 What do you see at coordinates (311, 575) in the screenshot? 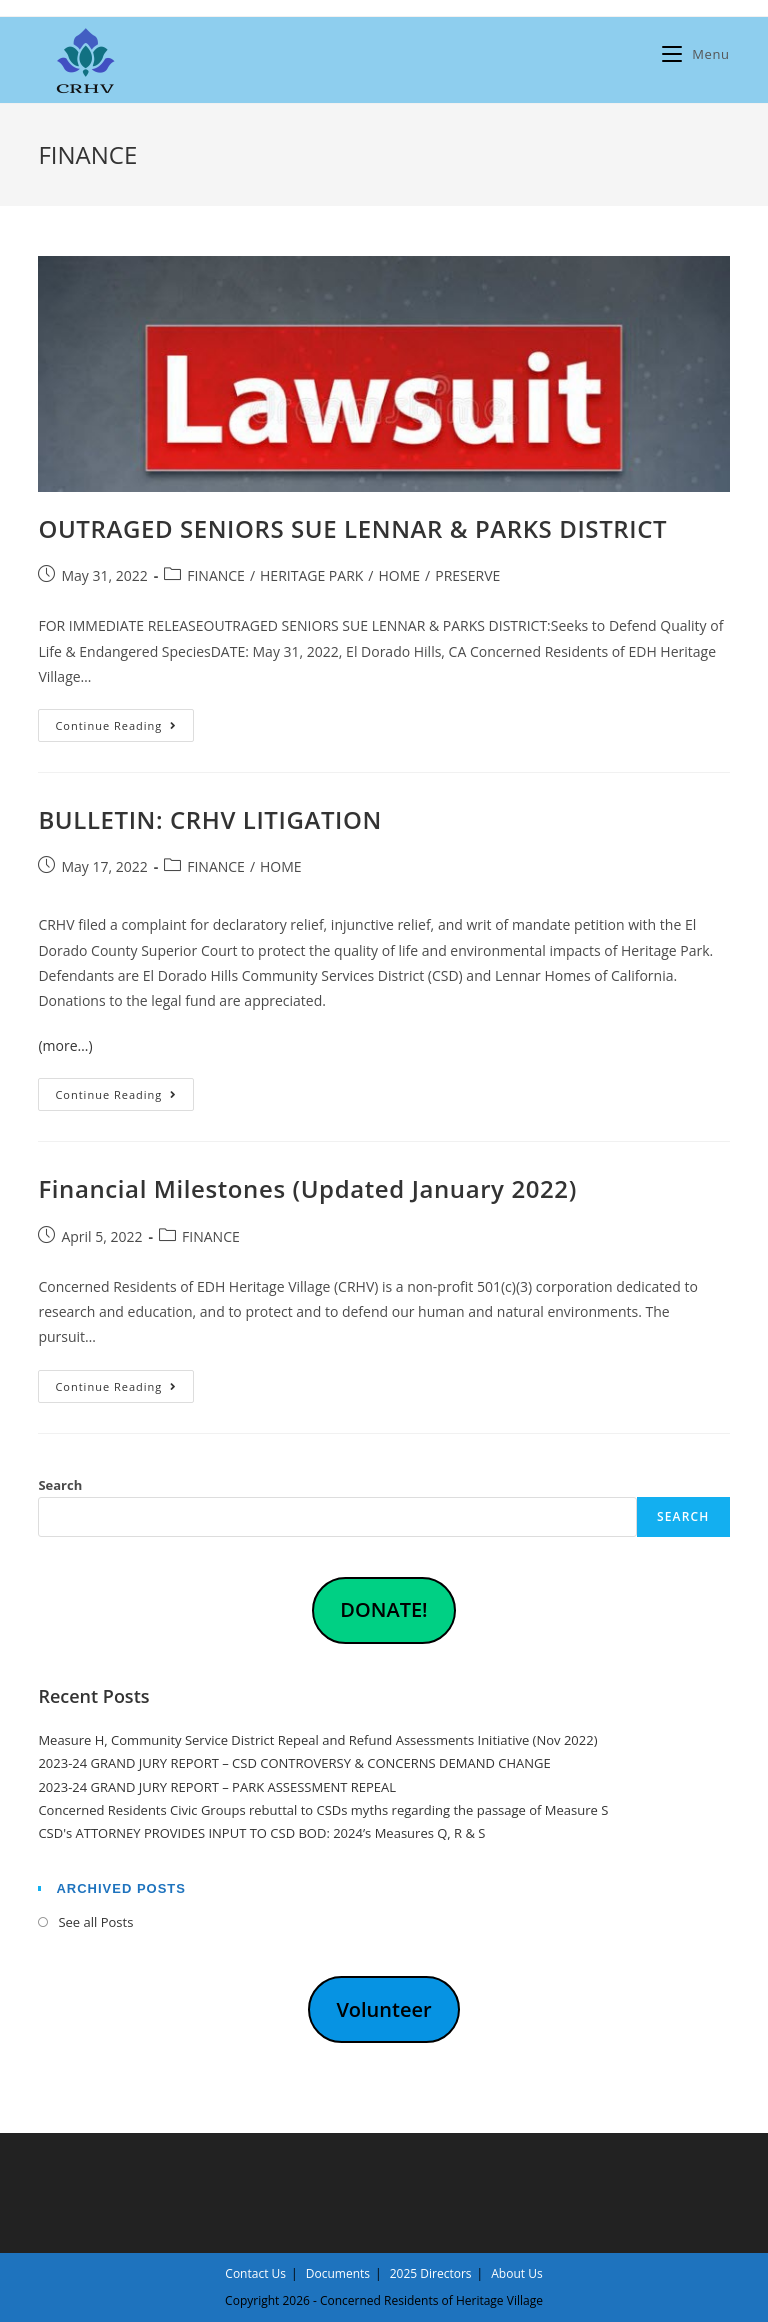
I see `HERITAGE PARK` at bounding box center [311, 575].